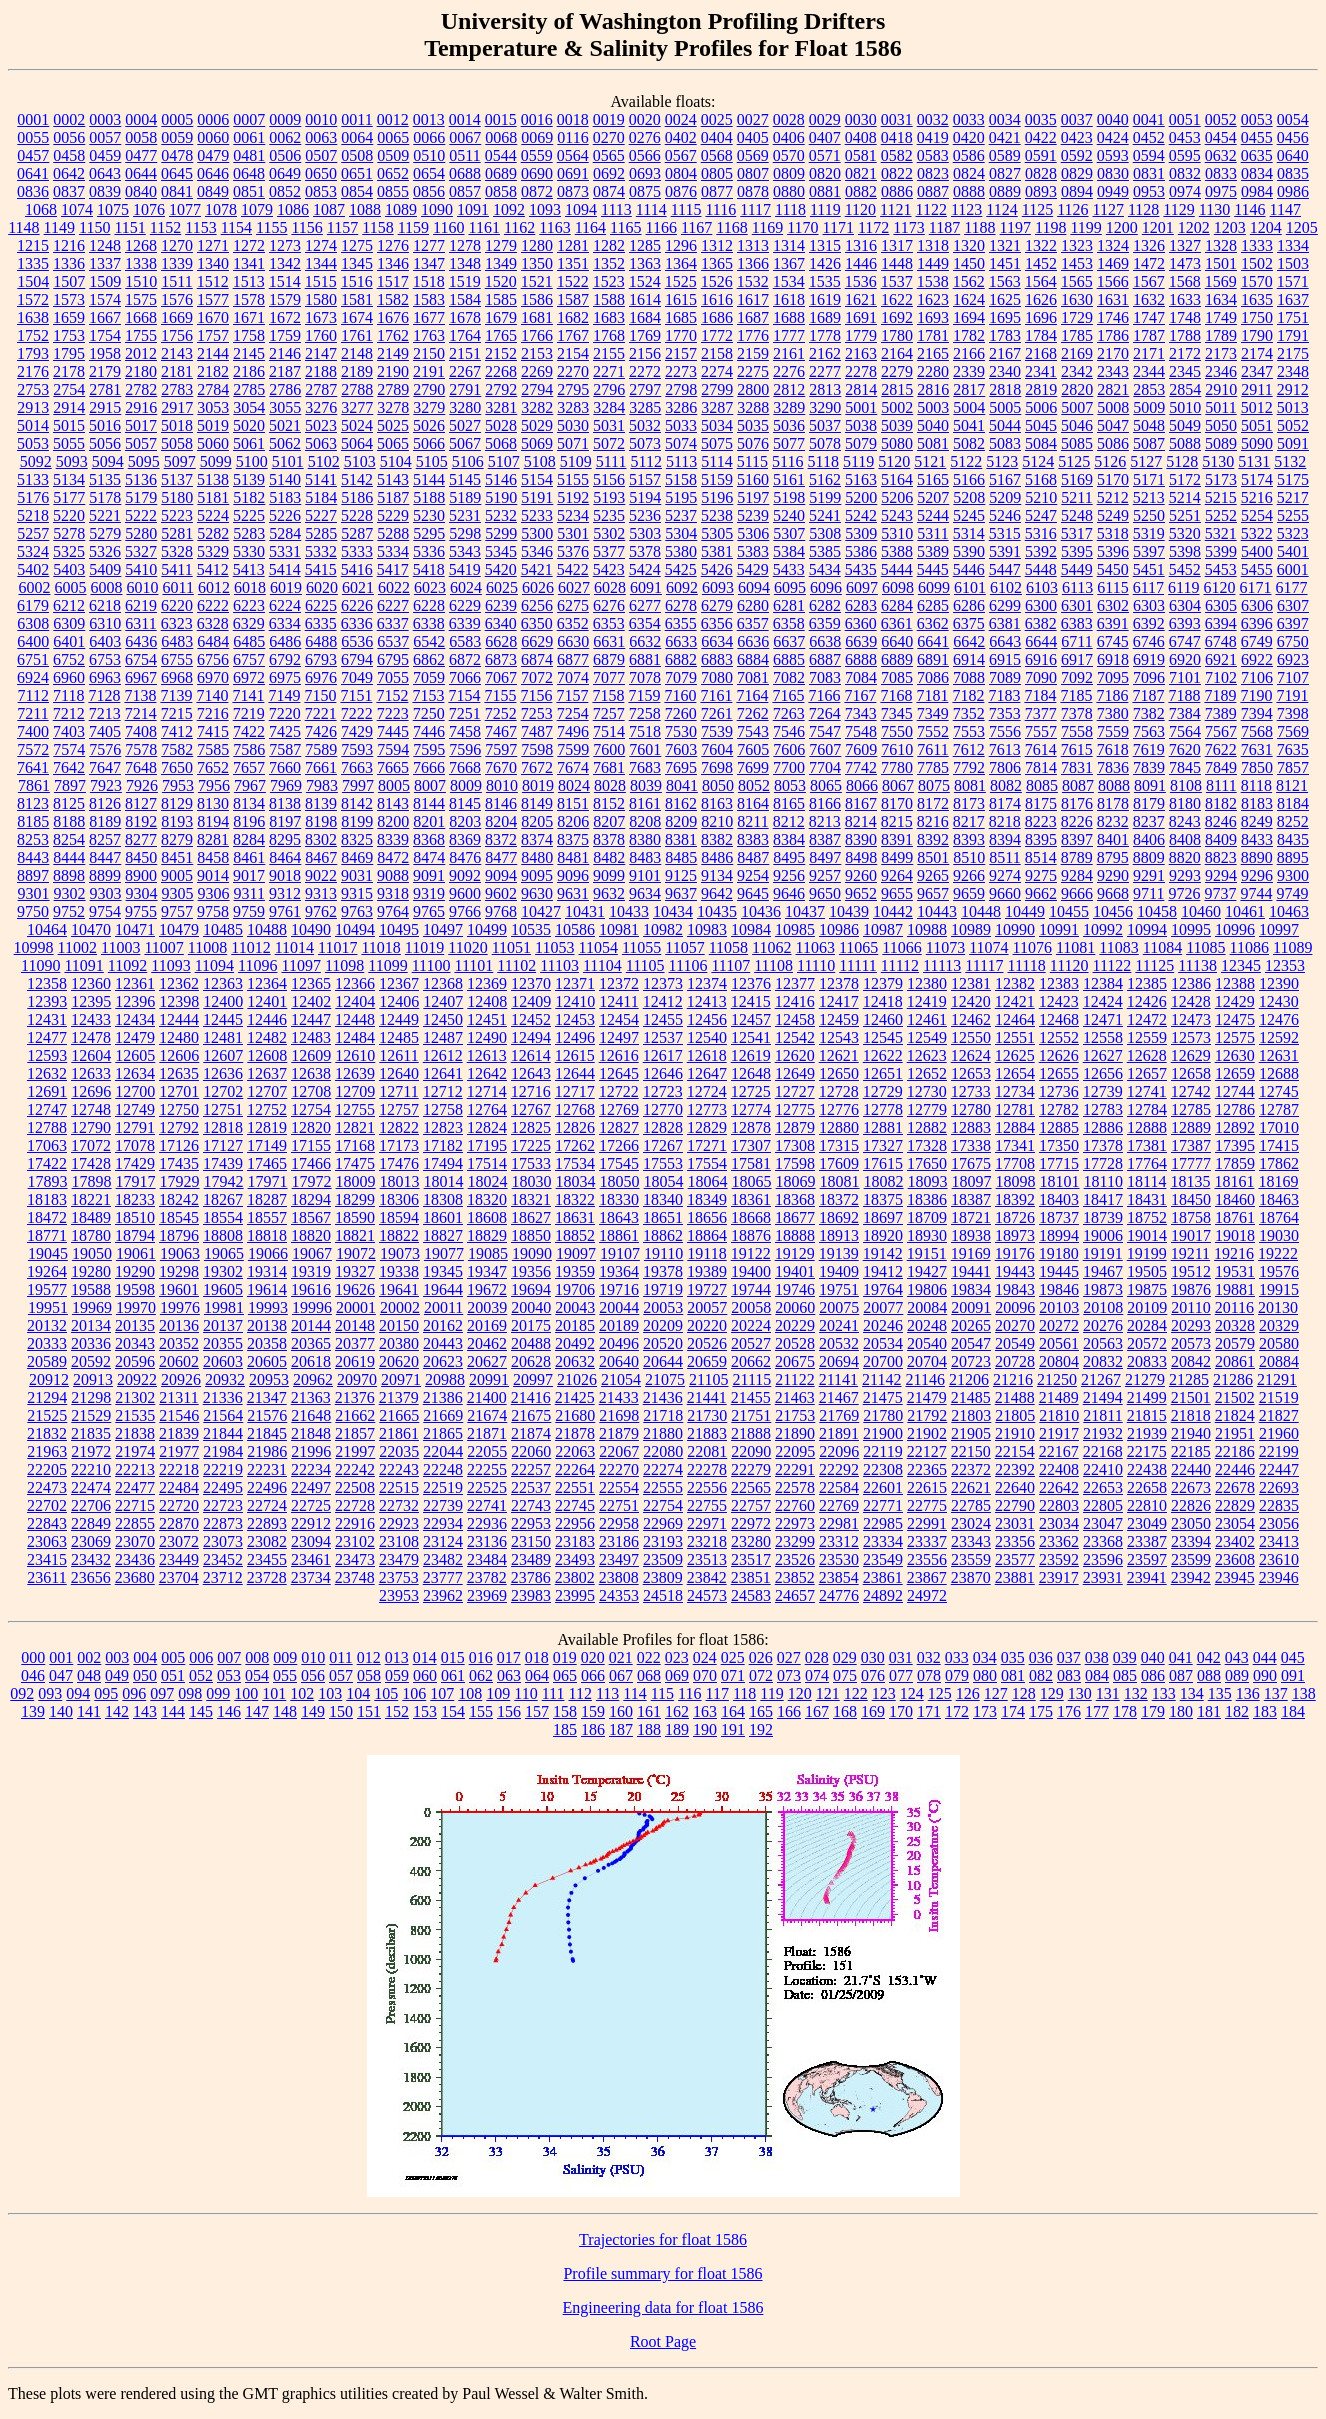 Image resolution: width=1326 pixels, height=2419 pixels. Describe the element at coordinates (883, 1145) in the screenshot. I see `17327` at that location.